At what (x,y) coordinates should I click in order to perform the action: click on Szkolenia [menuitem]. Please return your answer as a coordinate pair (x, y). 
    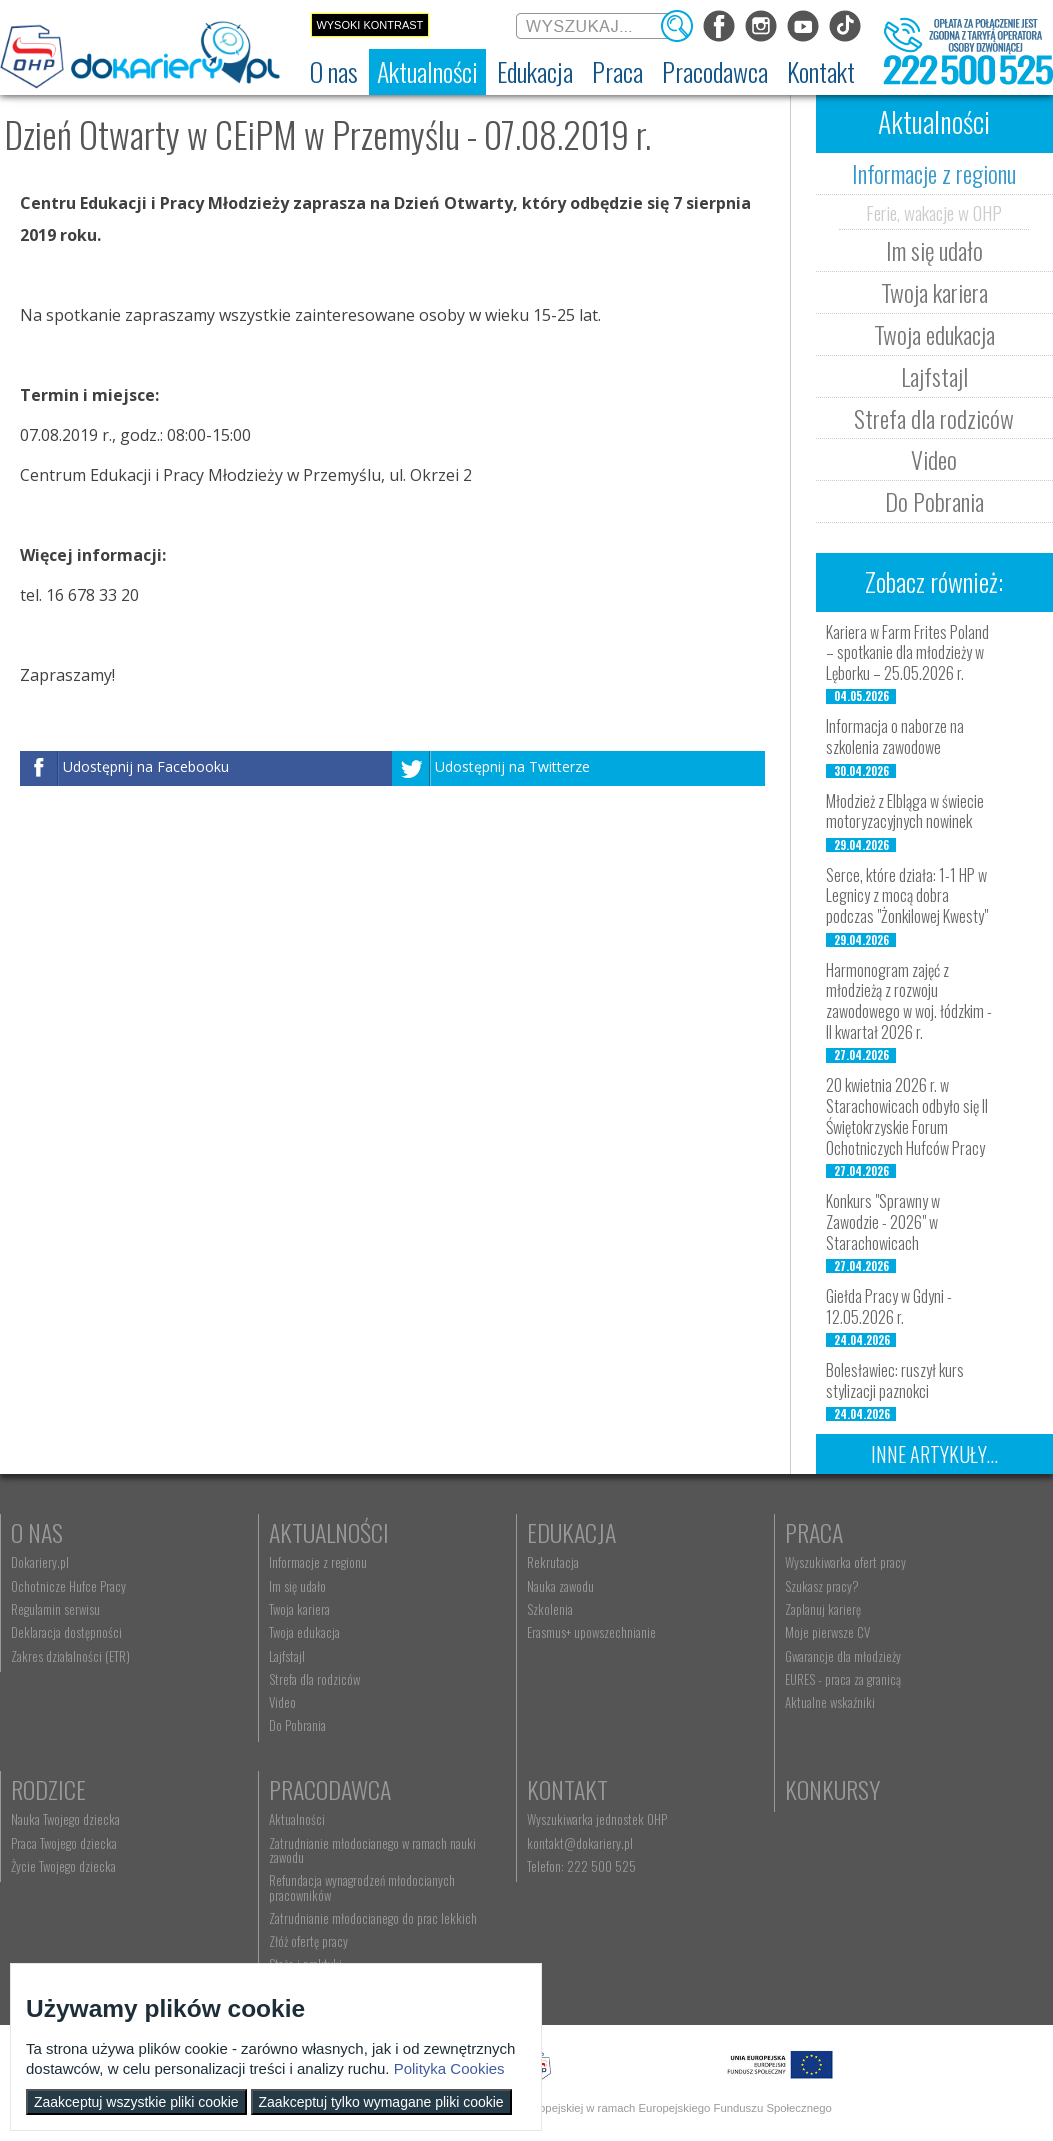
    Looking at the image, I should click on (550, 1609).